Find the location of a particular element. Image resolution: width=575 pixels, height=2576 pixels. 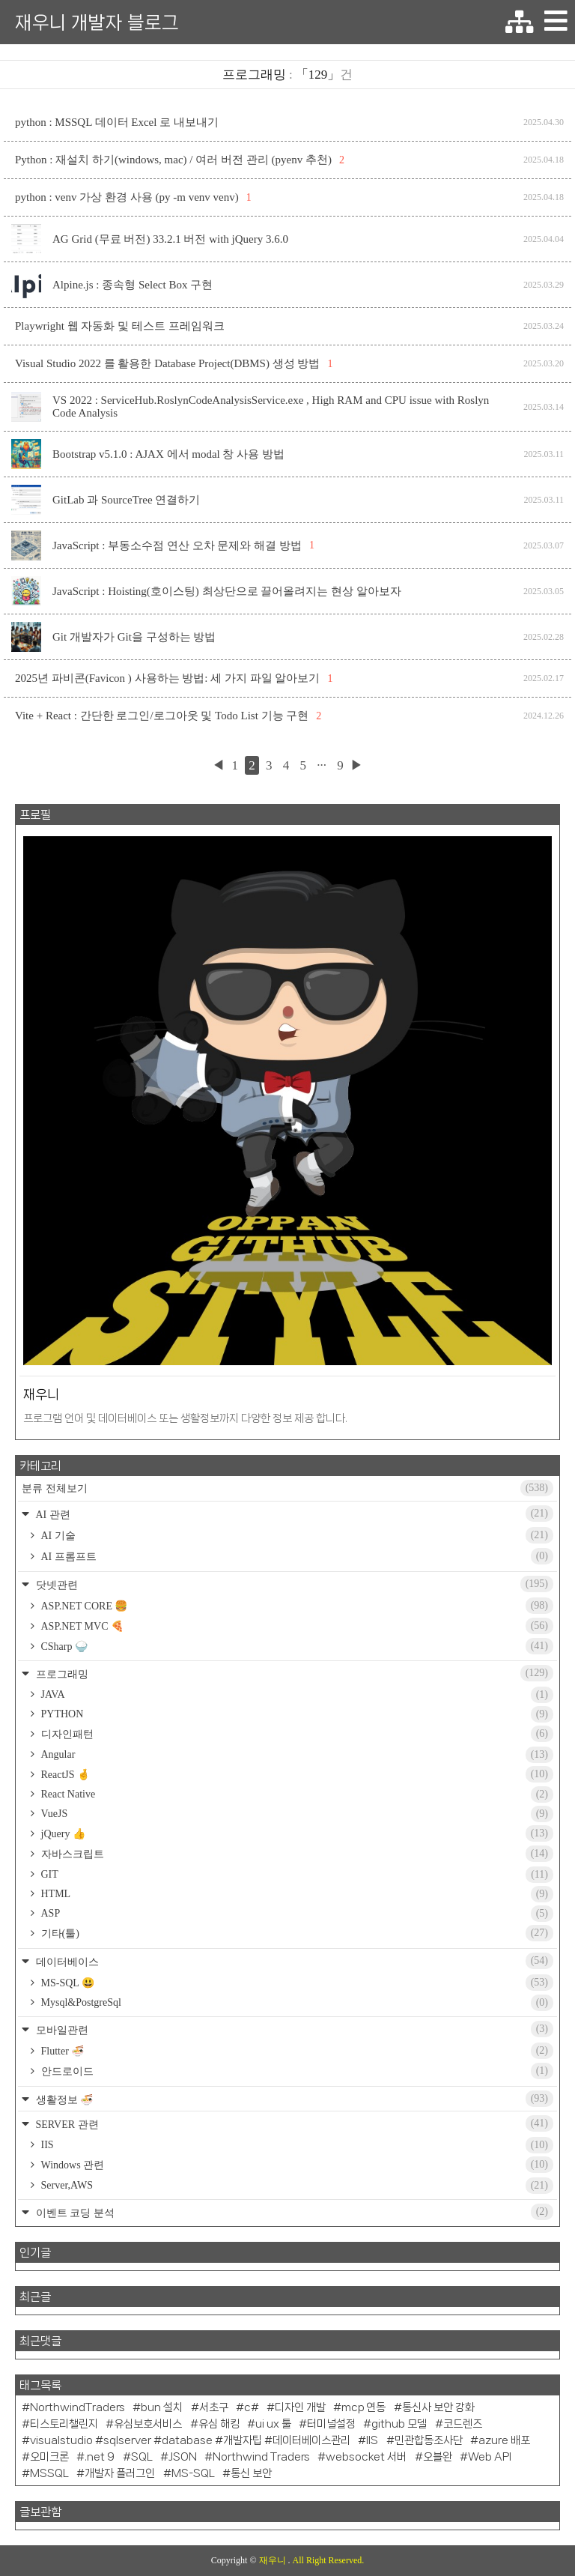

자바스크립트 is located at coordinates (295, 1853).